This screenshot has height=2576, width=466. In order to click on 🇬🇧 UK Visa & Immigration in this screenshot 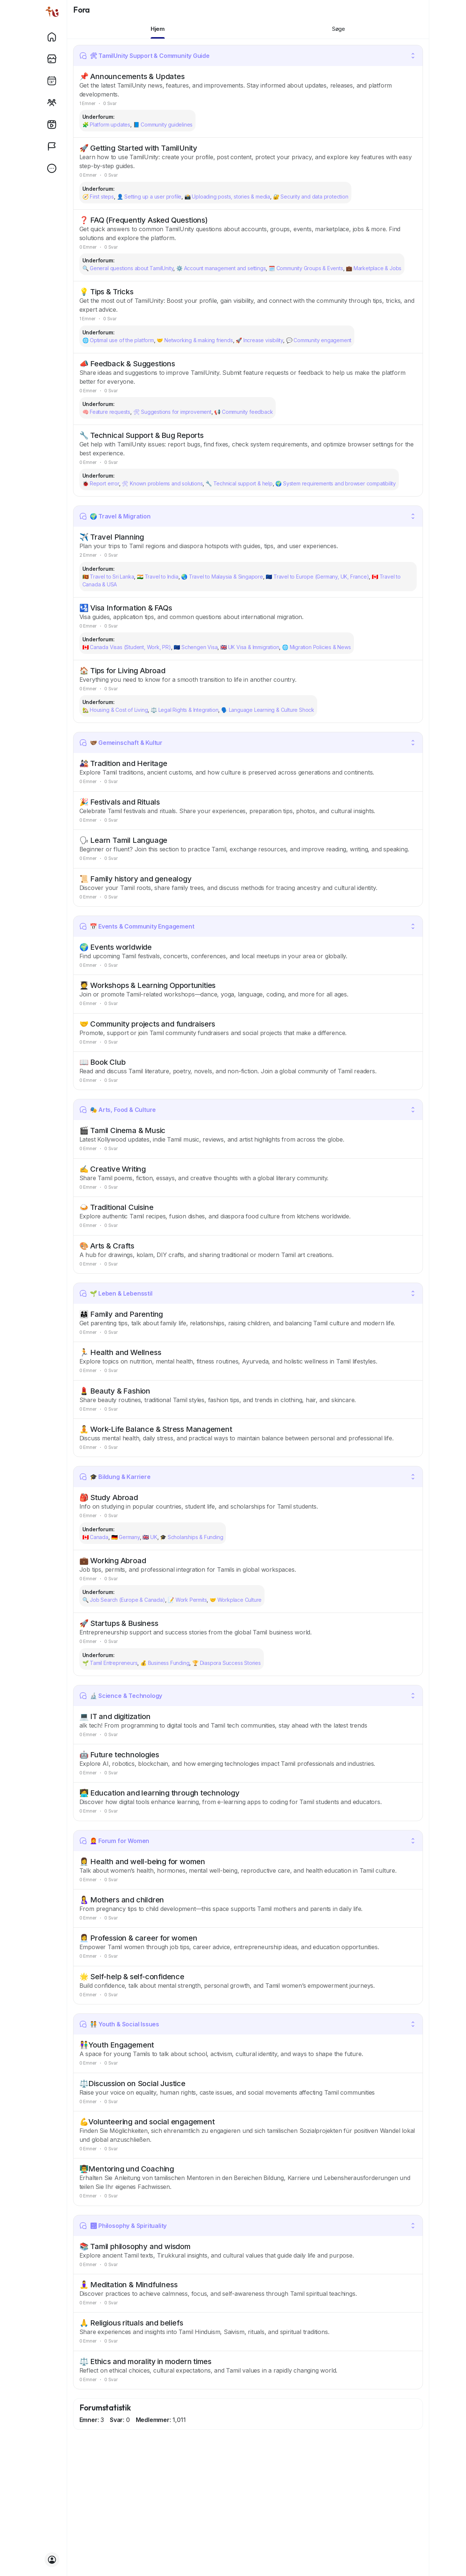, I will do `click(249, 647)`.